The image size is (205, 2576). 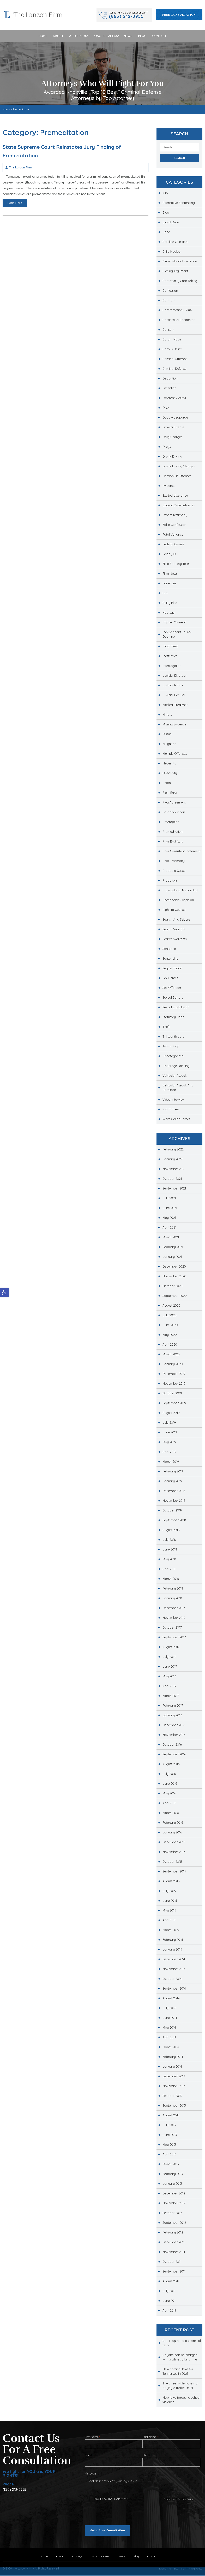 I want to click on September 2019, so click(x=174, y=1406).